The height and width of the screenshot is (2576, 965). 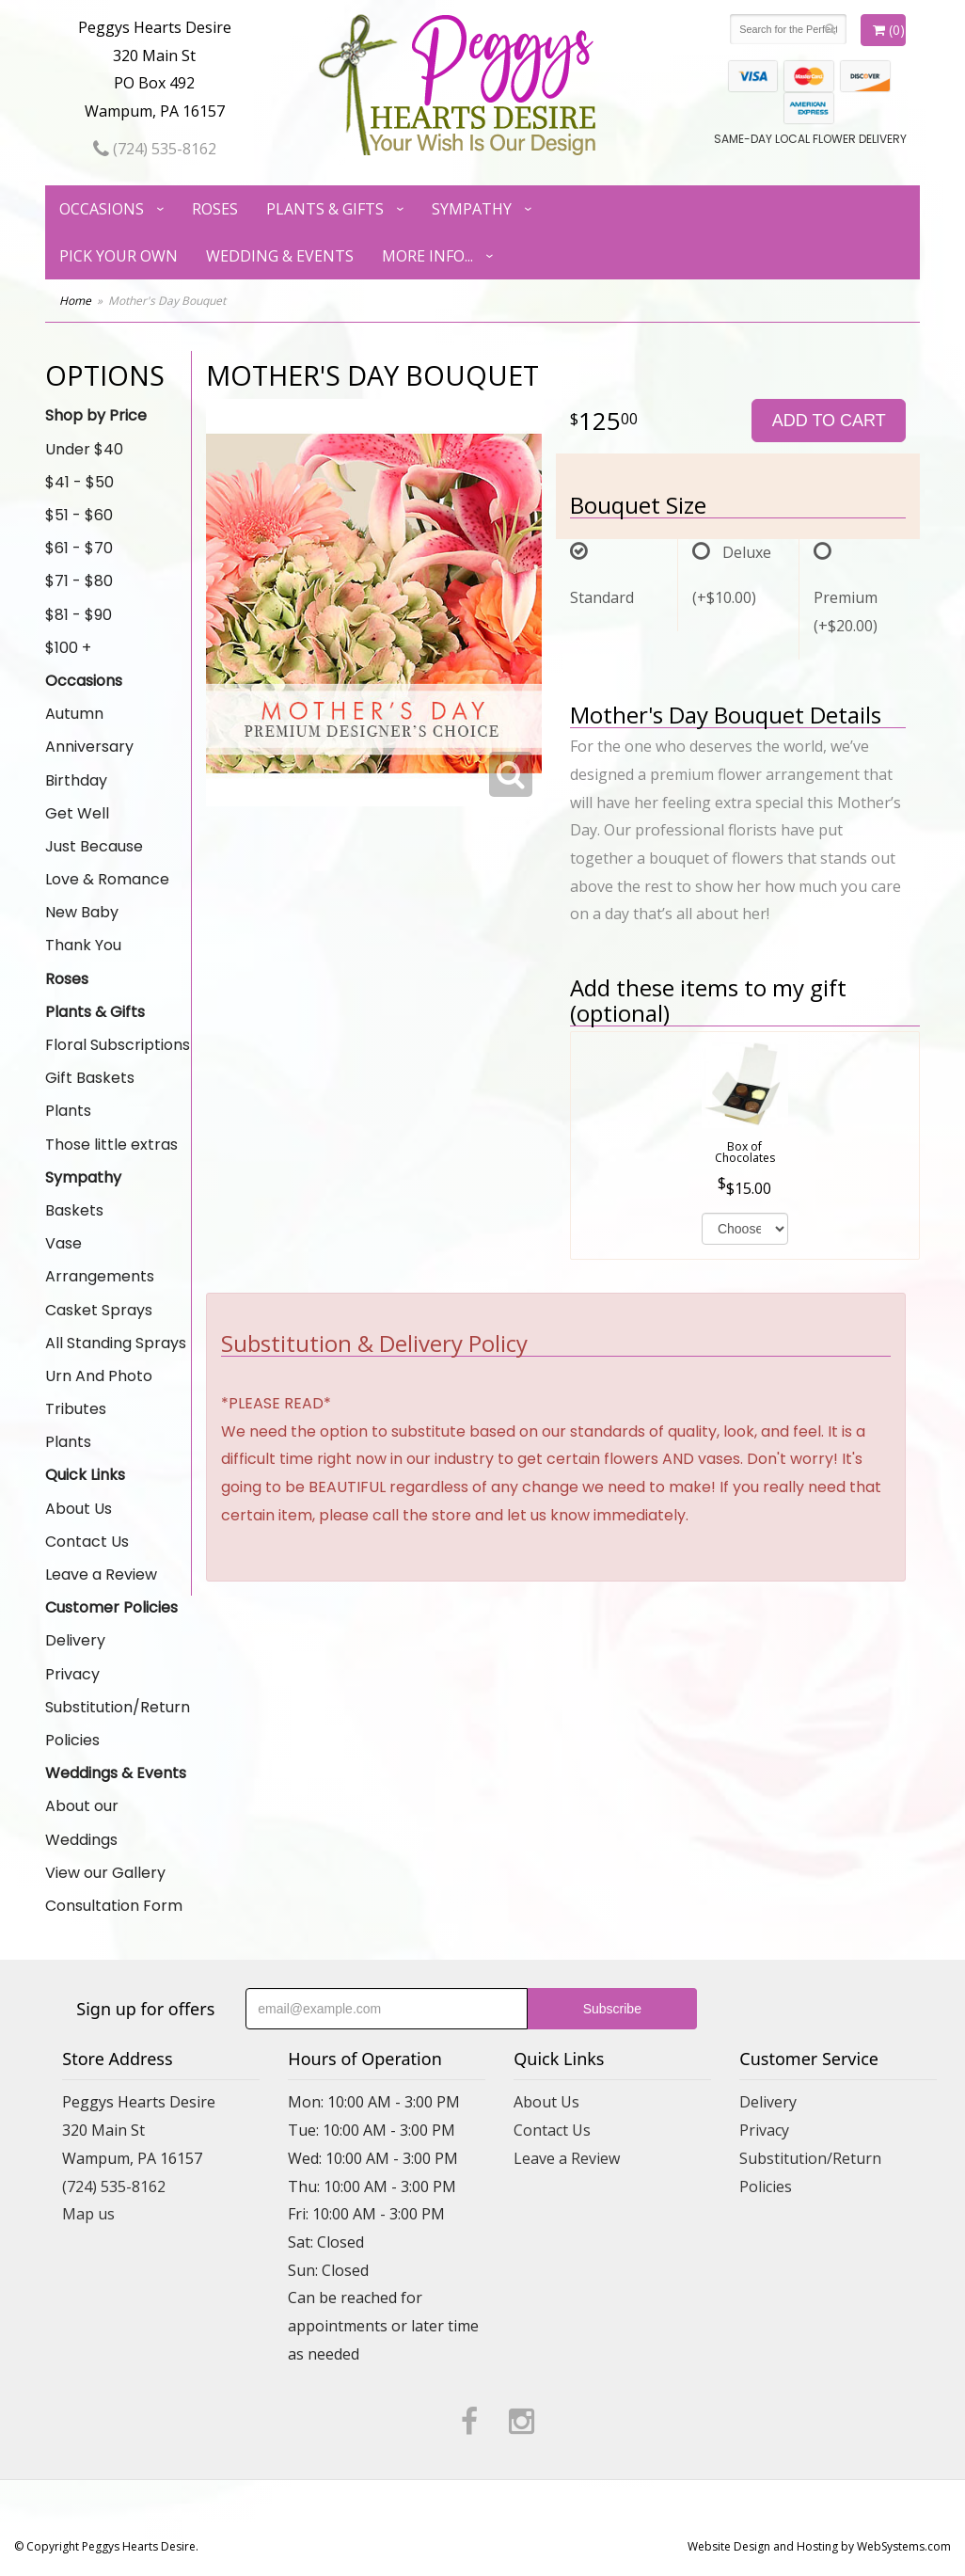 I want to click on Home, so click(x=75, y=301).